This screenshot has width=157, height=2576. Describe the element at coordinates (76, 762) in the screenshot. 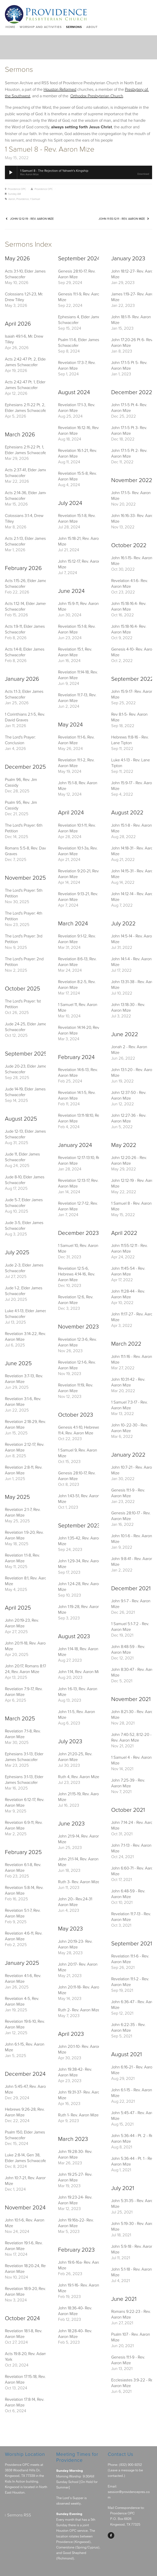

I see `Revelation 11:1-2, Rev. Aaron Mize` at that location.